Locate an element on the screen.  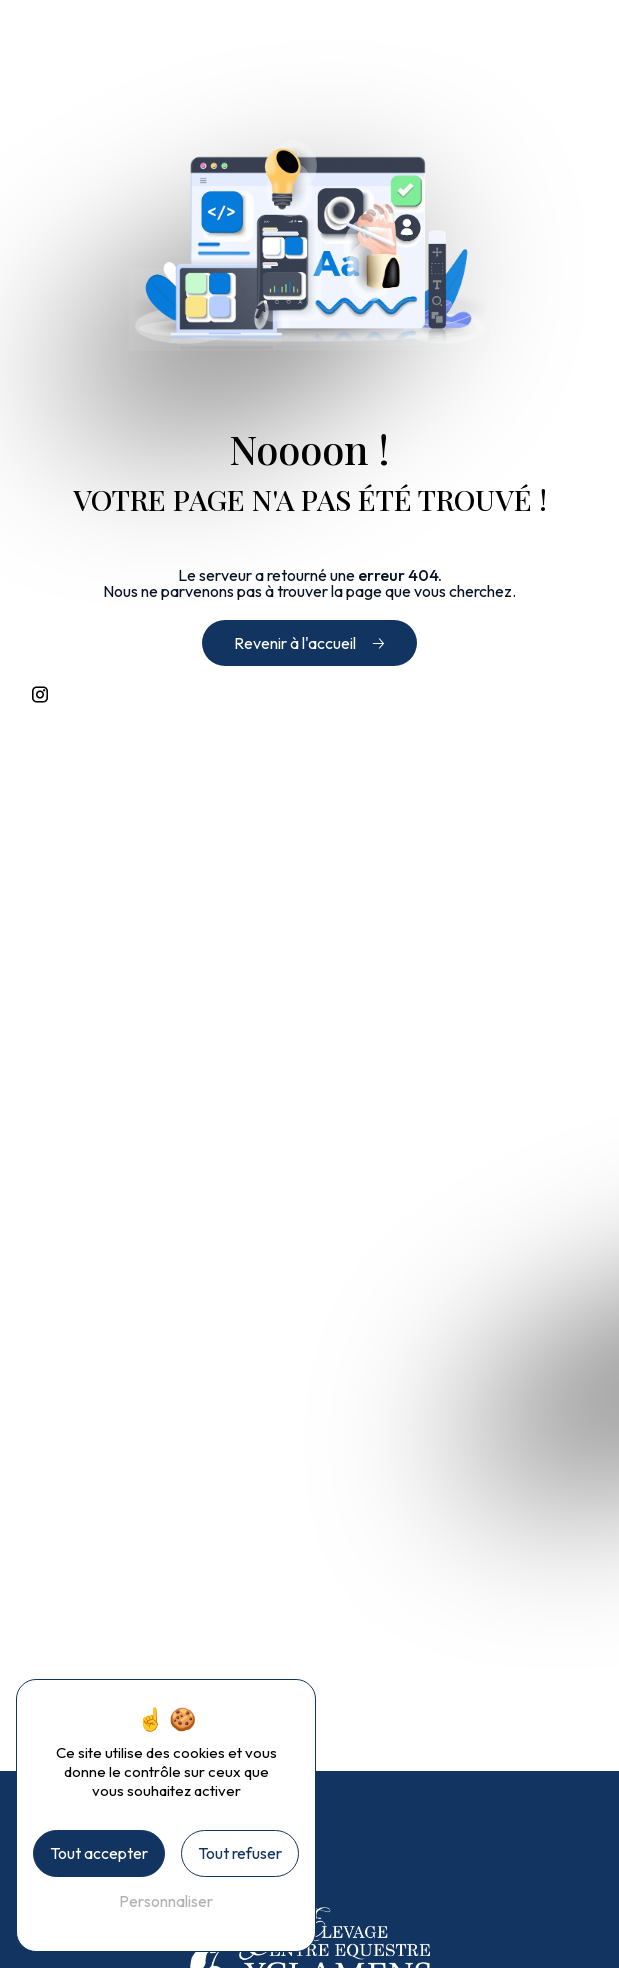
Revenir à l'accueil is located at coordinates (295, 643).